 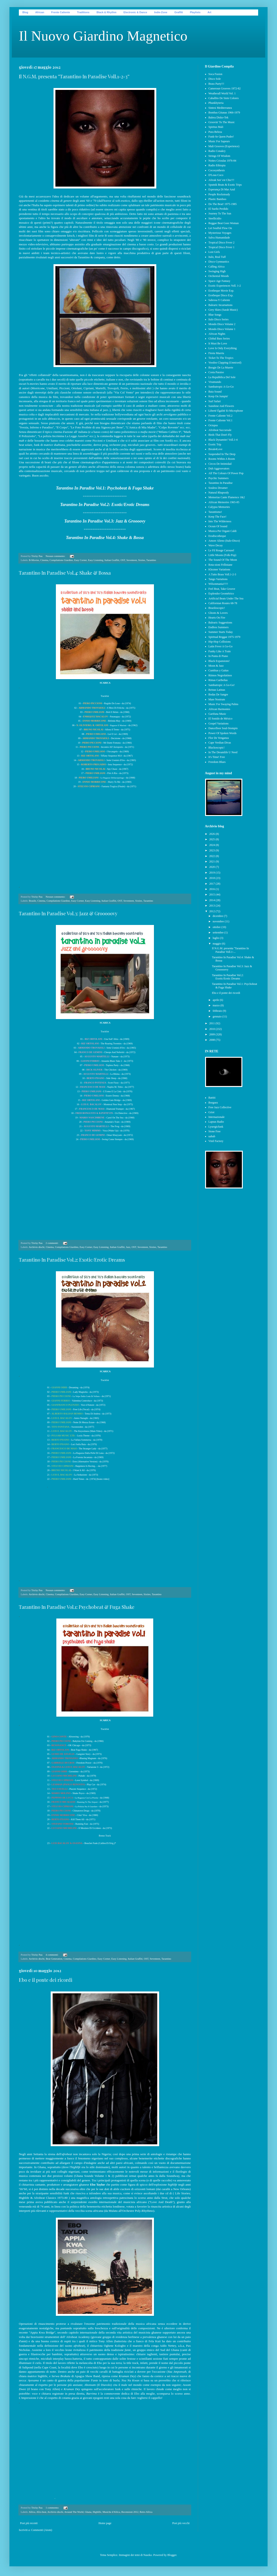 What do you see at coordinates (215, 545) in the screenshot?
I see `Wave Decay` at bounding box center [215, 545].